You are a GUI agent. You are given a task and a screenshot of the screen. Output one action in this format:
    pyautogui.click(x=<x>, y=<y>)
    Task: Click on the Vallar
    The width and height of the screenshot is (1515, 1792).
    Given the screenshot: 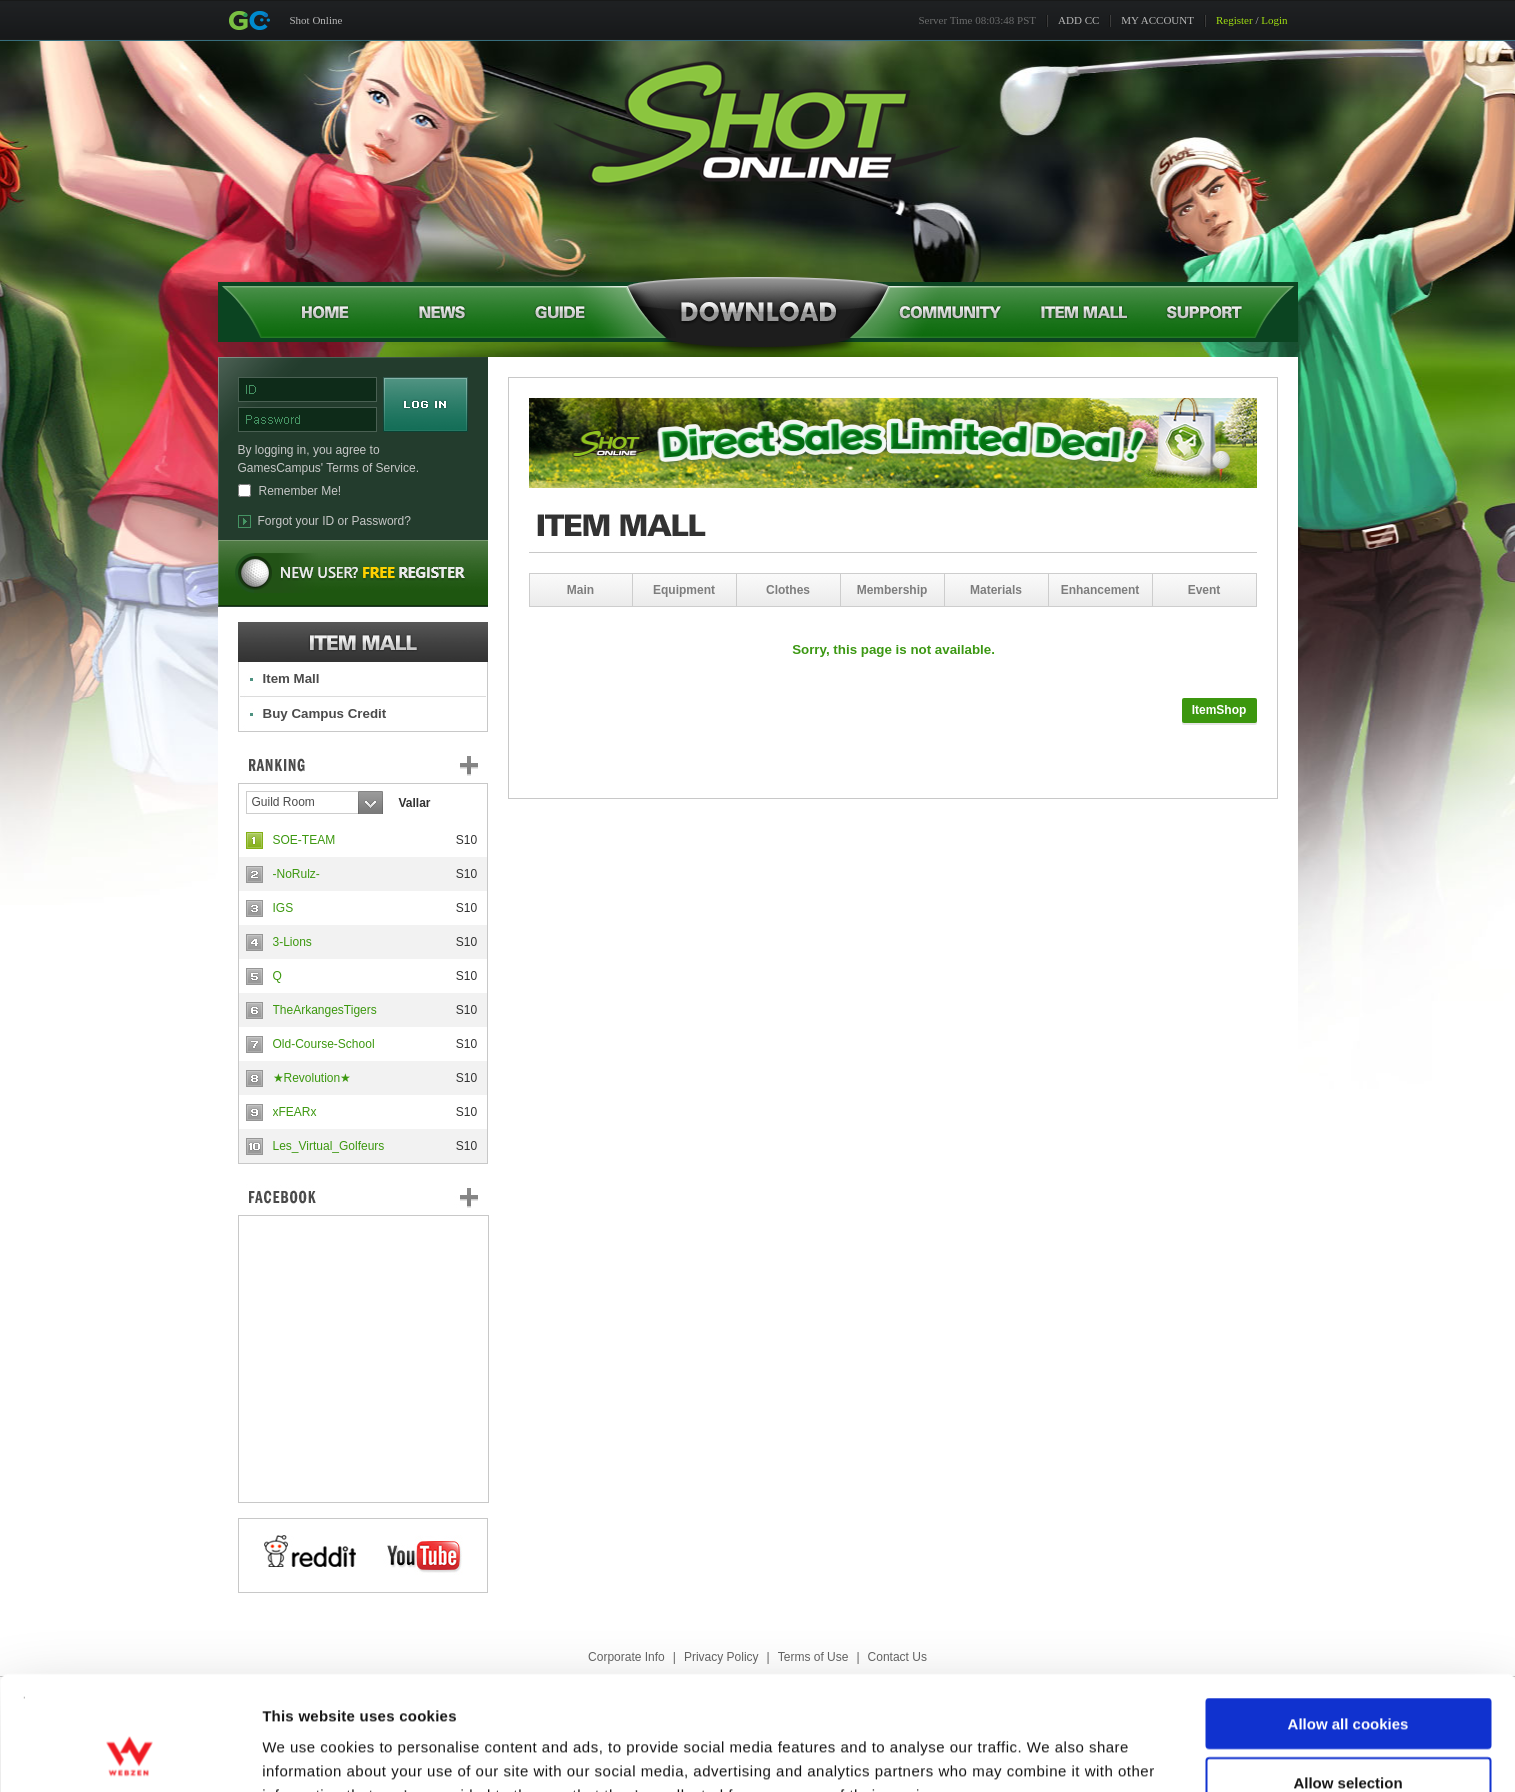 What is the action you would take?
    pyautogui.click(x=415, y=803)
    